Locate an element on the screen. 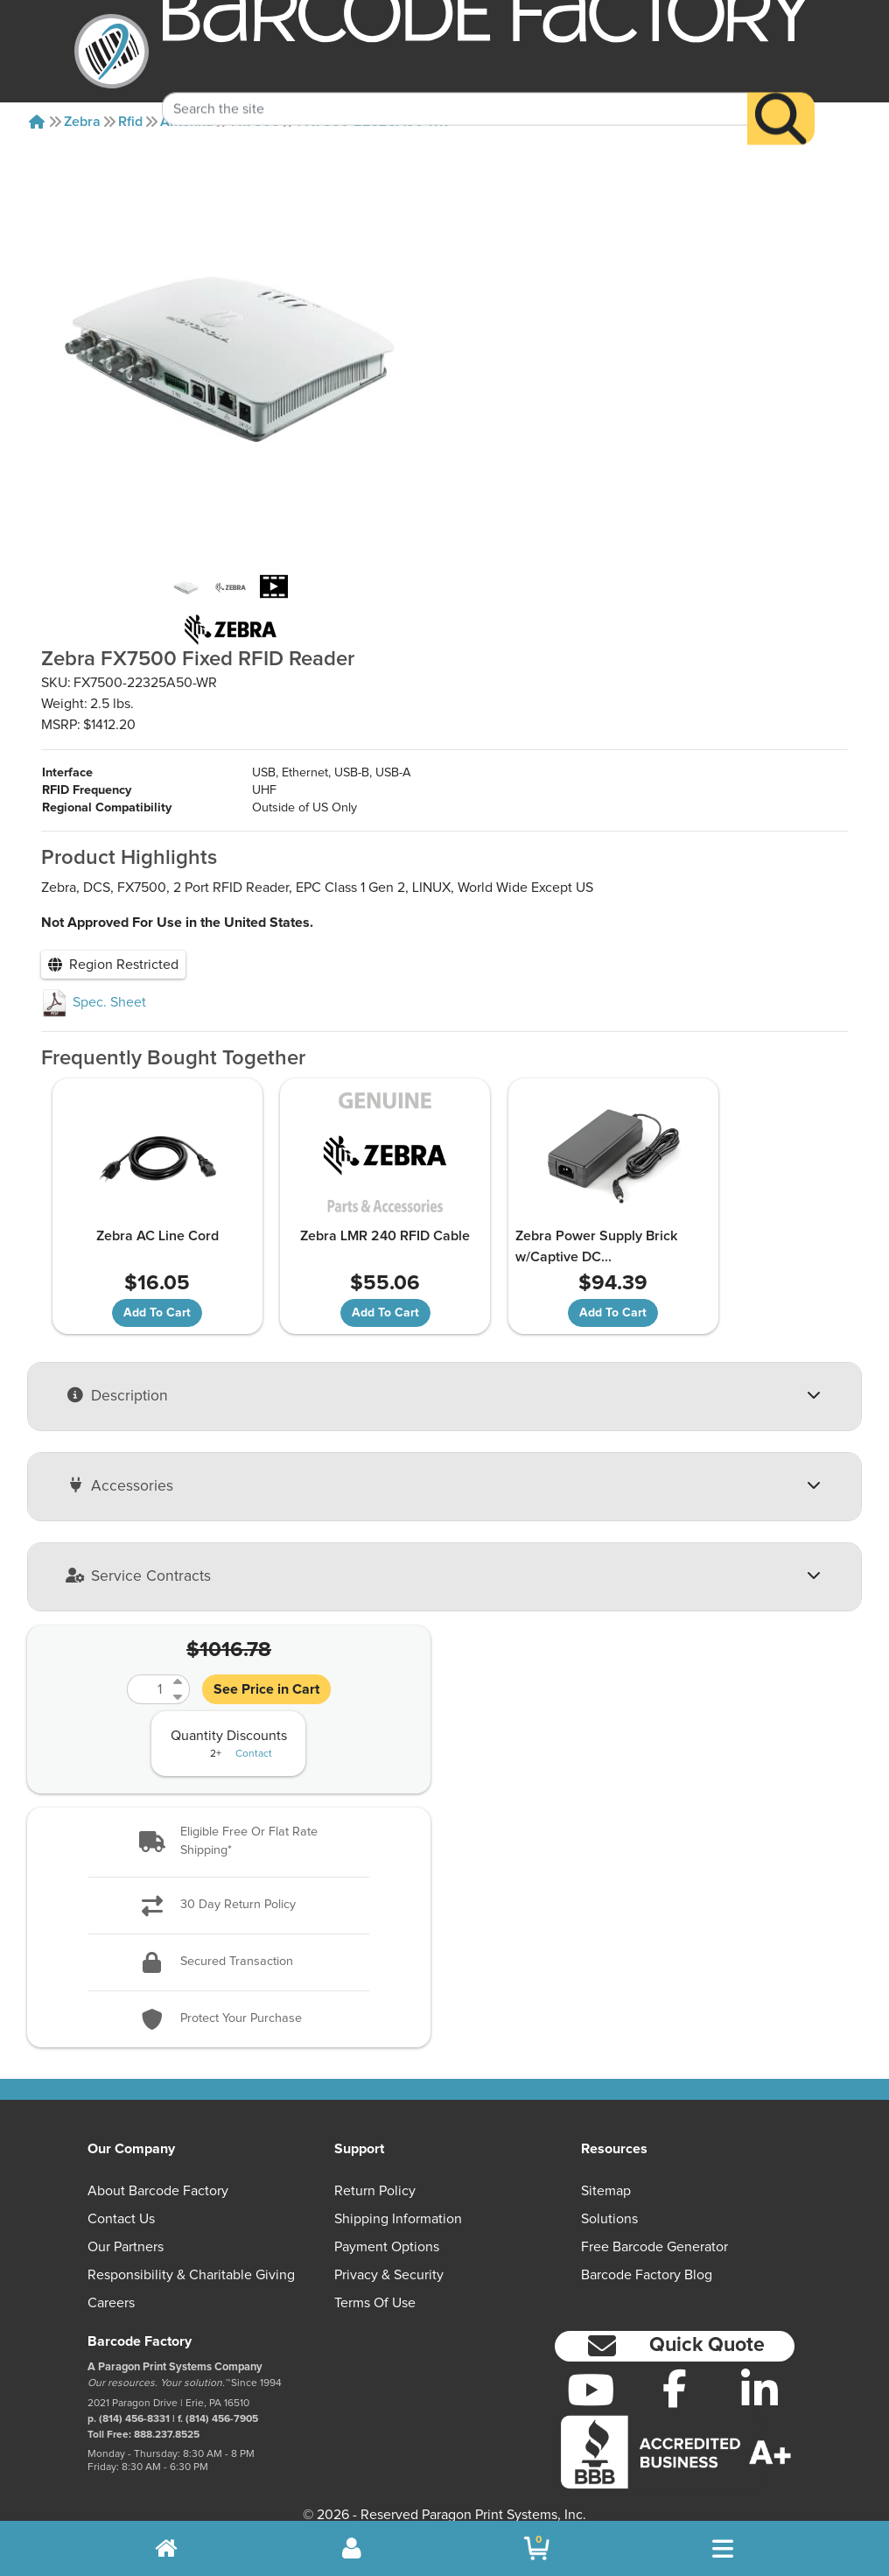  [LinkedIn] is located at coordinates (760, 2371).